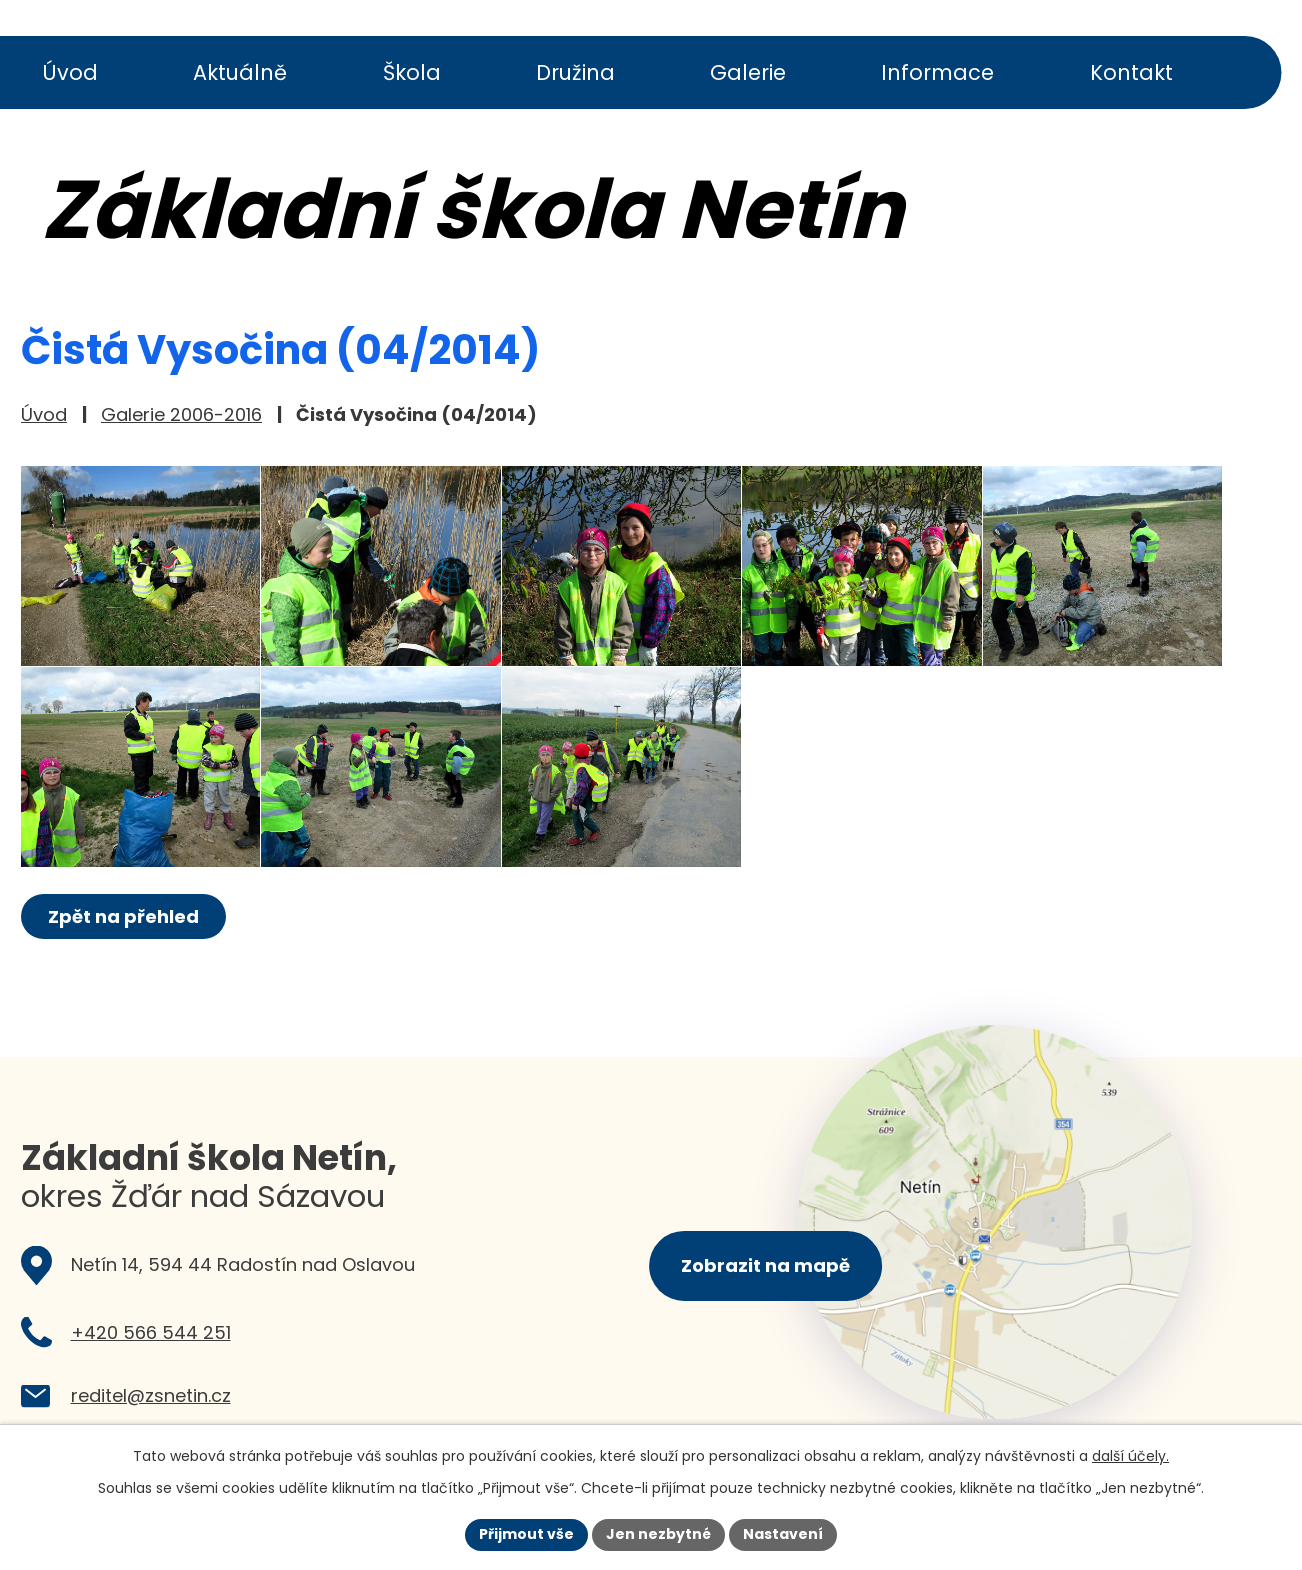  What do you see at coordinates (240, 72) in the screenshot?
I see `Aktuálně` at bounding box center [240, 72].